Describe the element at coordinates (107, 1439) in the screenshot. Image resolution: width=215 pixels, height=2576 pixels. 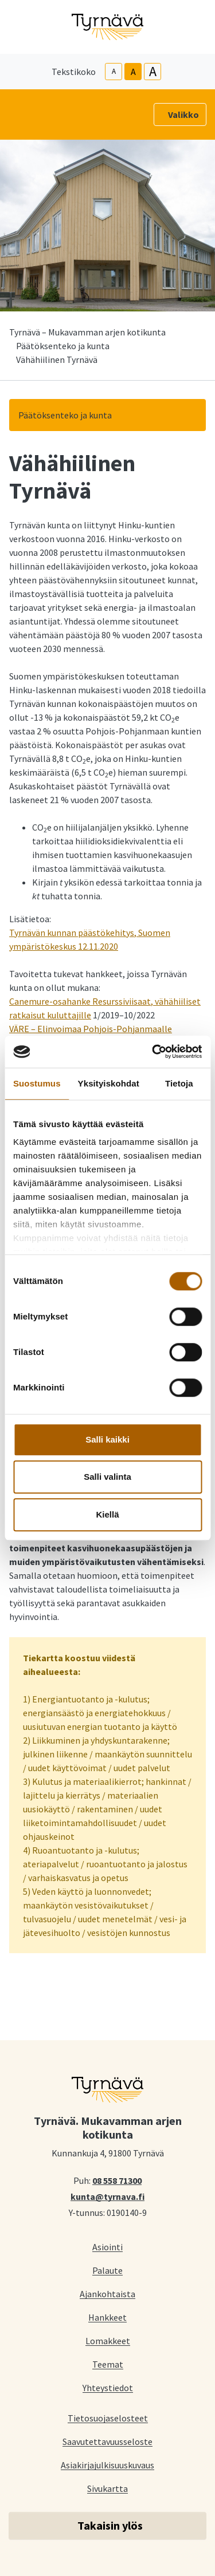
I see `Salli kaikki` at that location.